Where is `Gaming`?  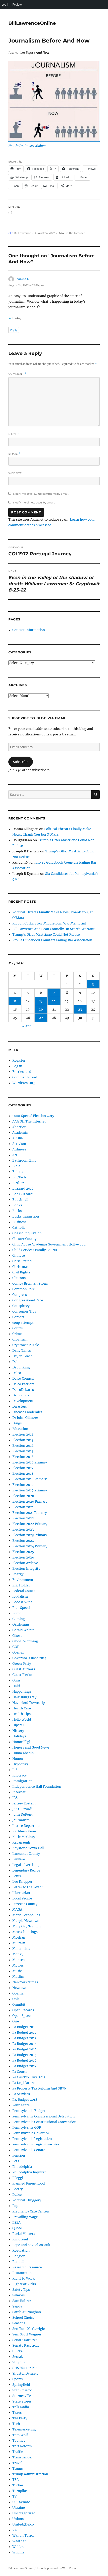
Gaming is located at coordinates (18, 1619).